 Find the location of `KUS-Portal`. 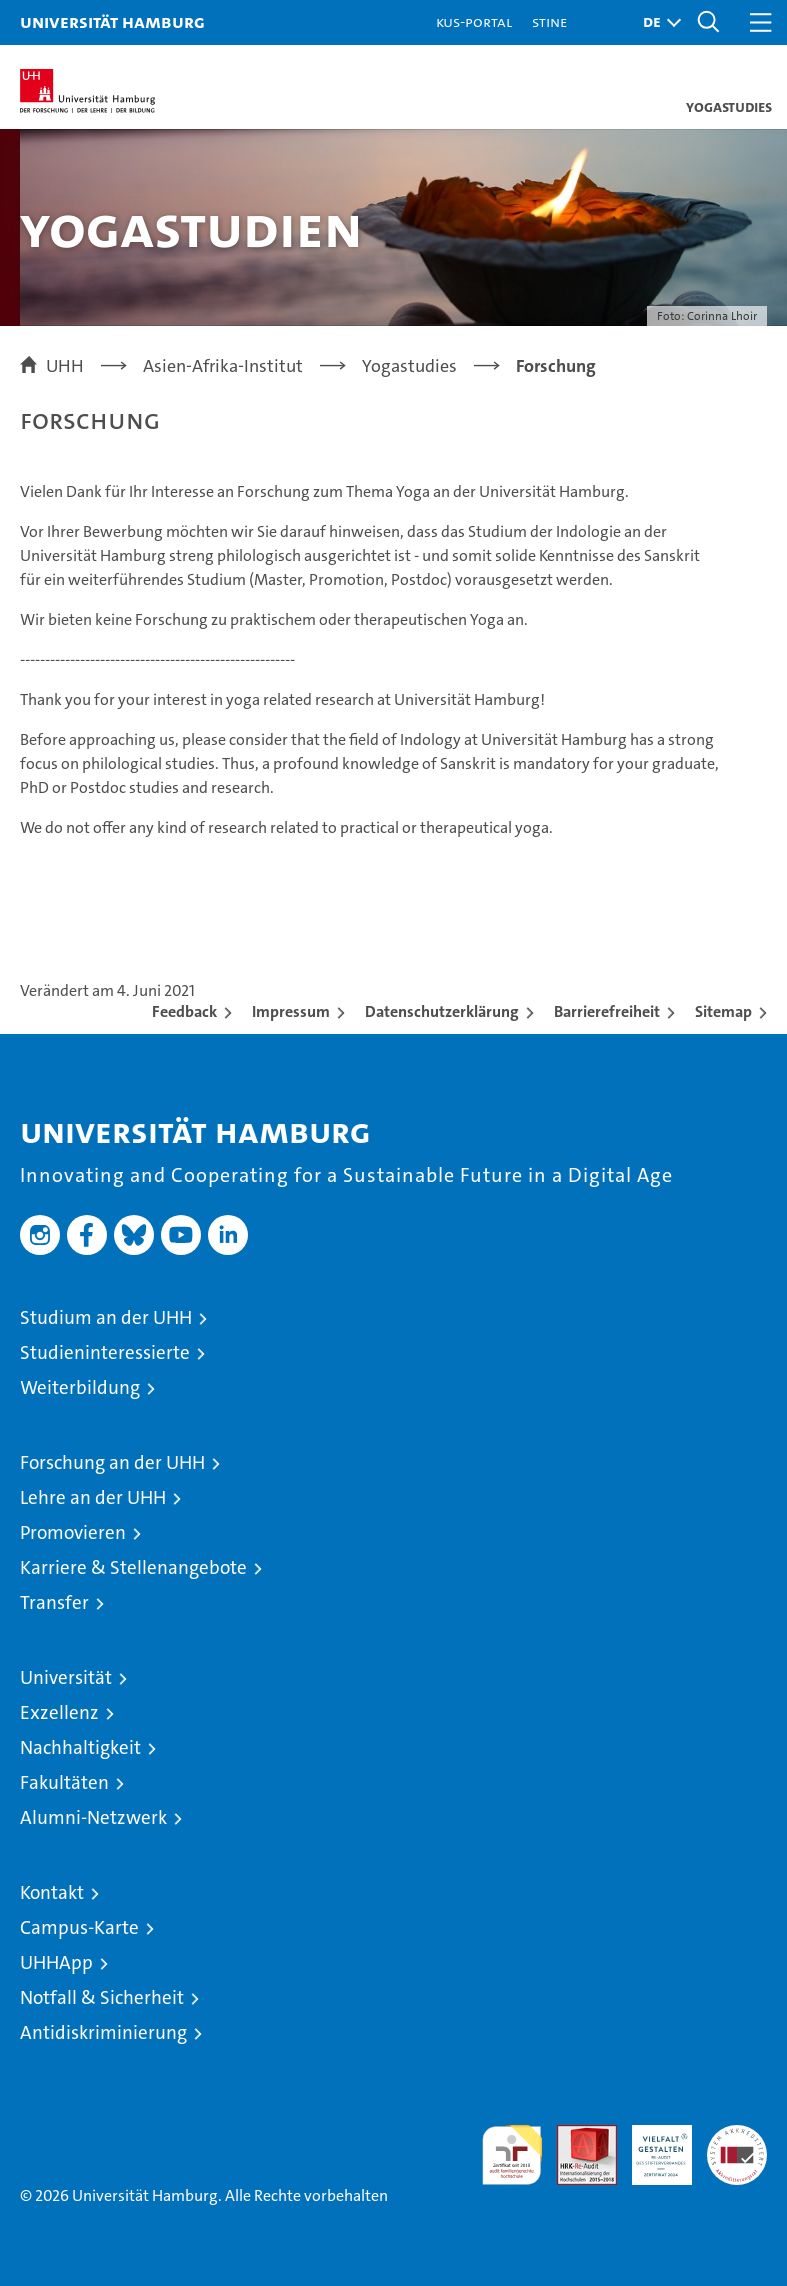

KUS-Portal is located at coordinates (474, 21).